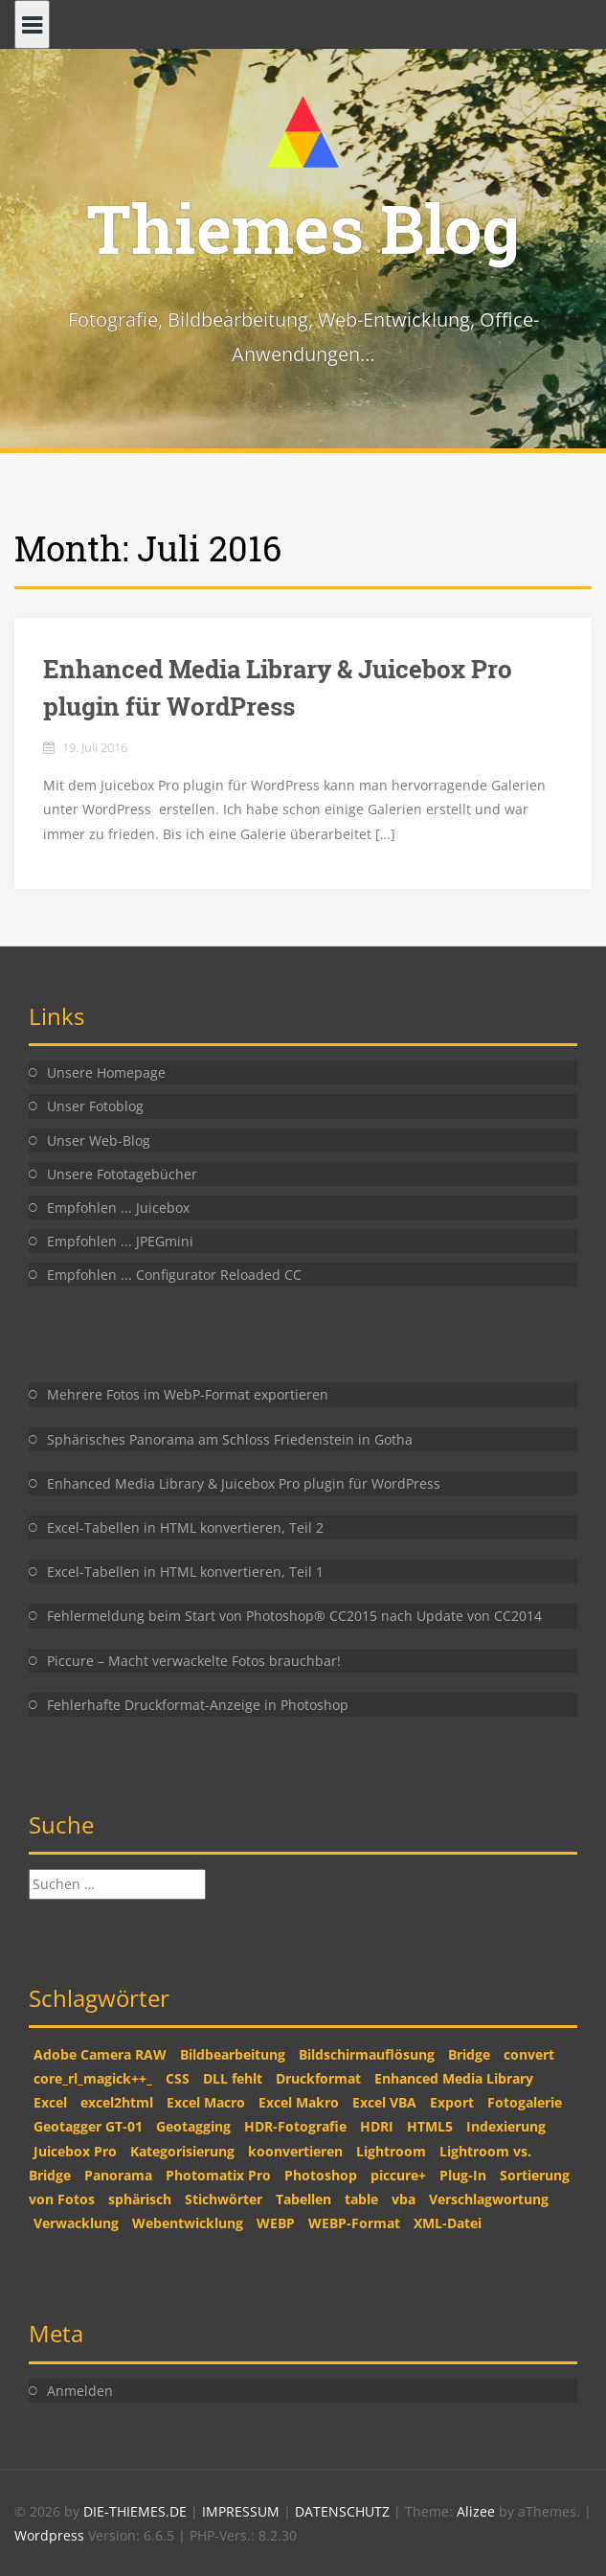 This screenshot has height=2576, width=606. I want to click on Photomatix Pro [Photomatix Pro (1 Eintrag)], so click(218, 2175).